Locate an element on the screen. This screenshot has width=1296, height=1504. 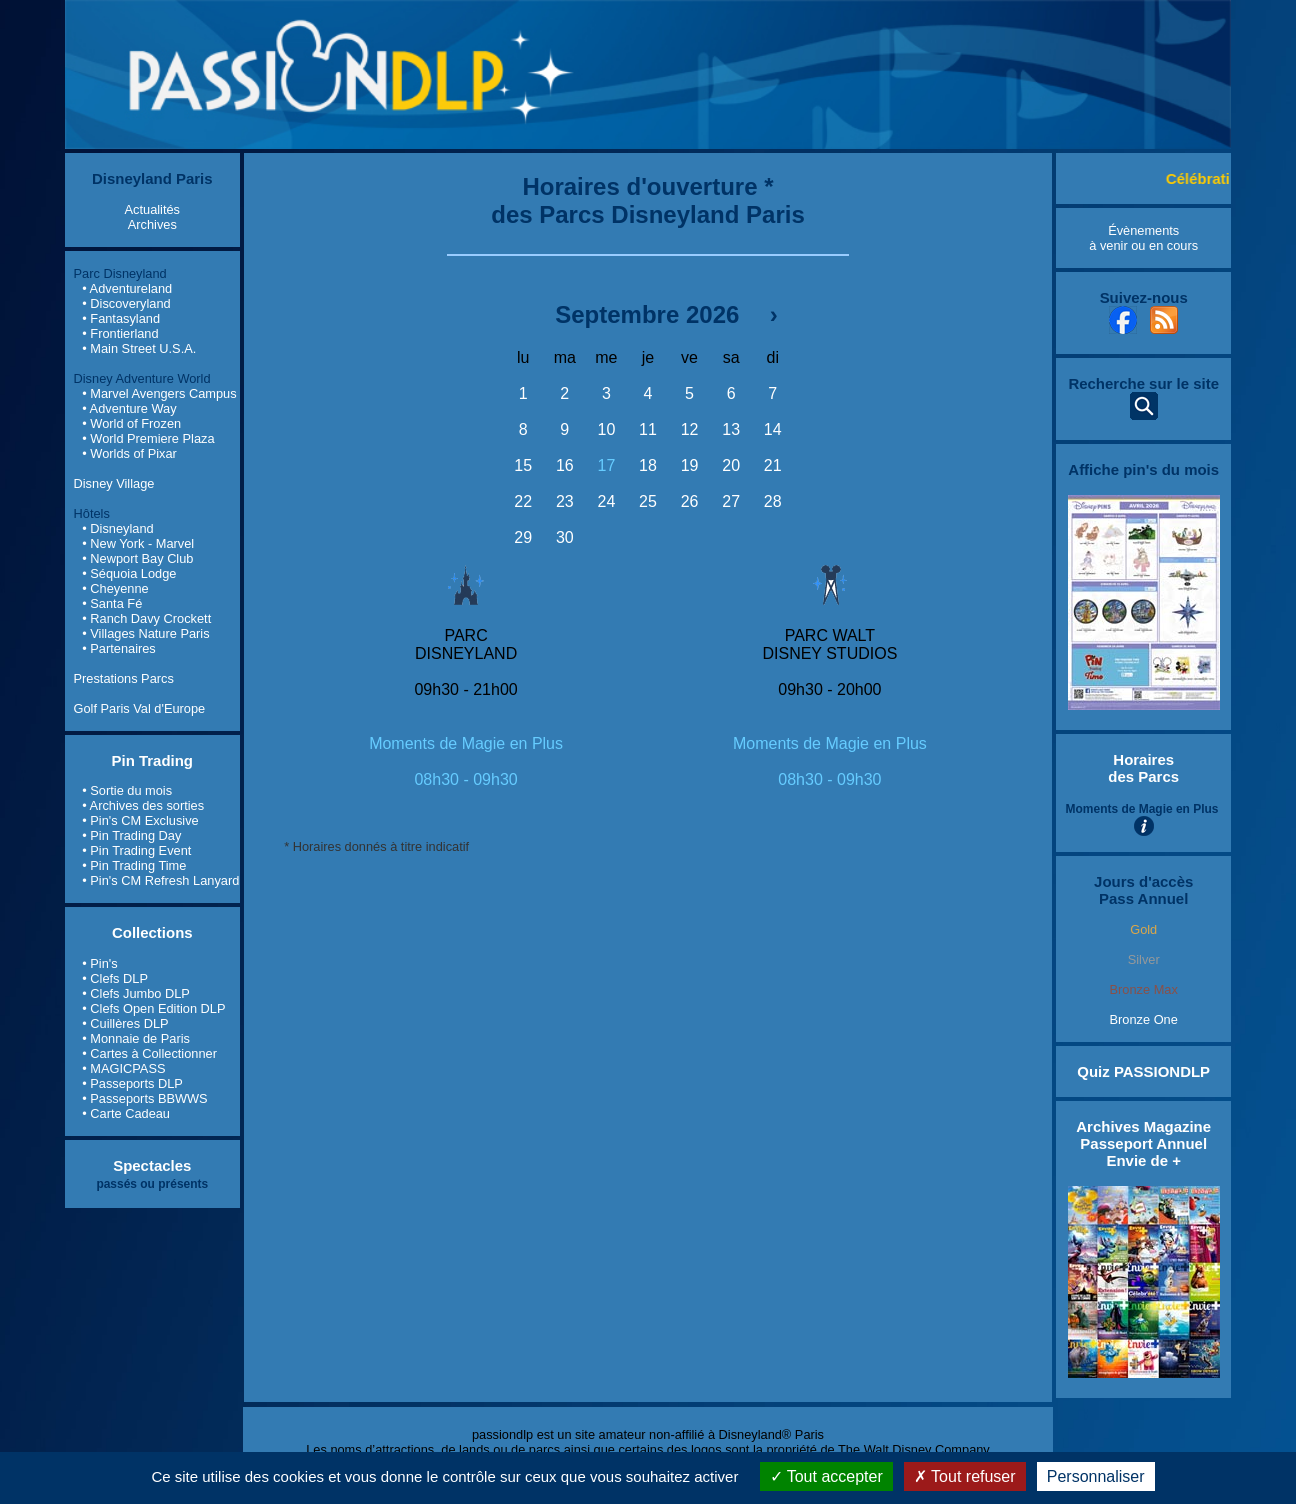
• Pin's CM Exclusive is located at coordinates (140, 820).